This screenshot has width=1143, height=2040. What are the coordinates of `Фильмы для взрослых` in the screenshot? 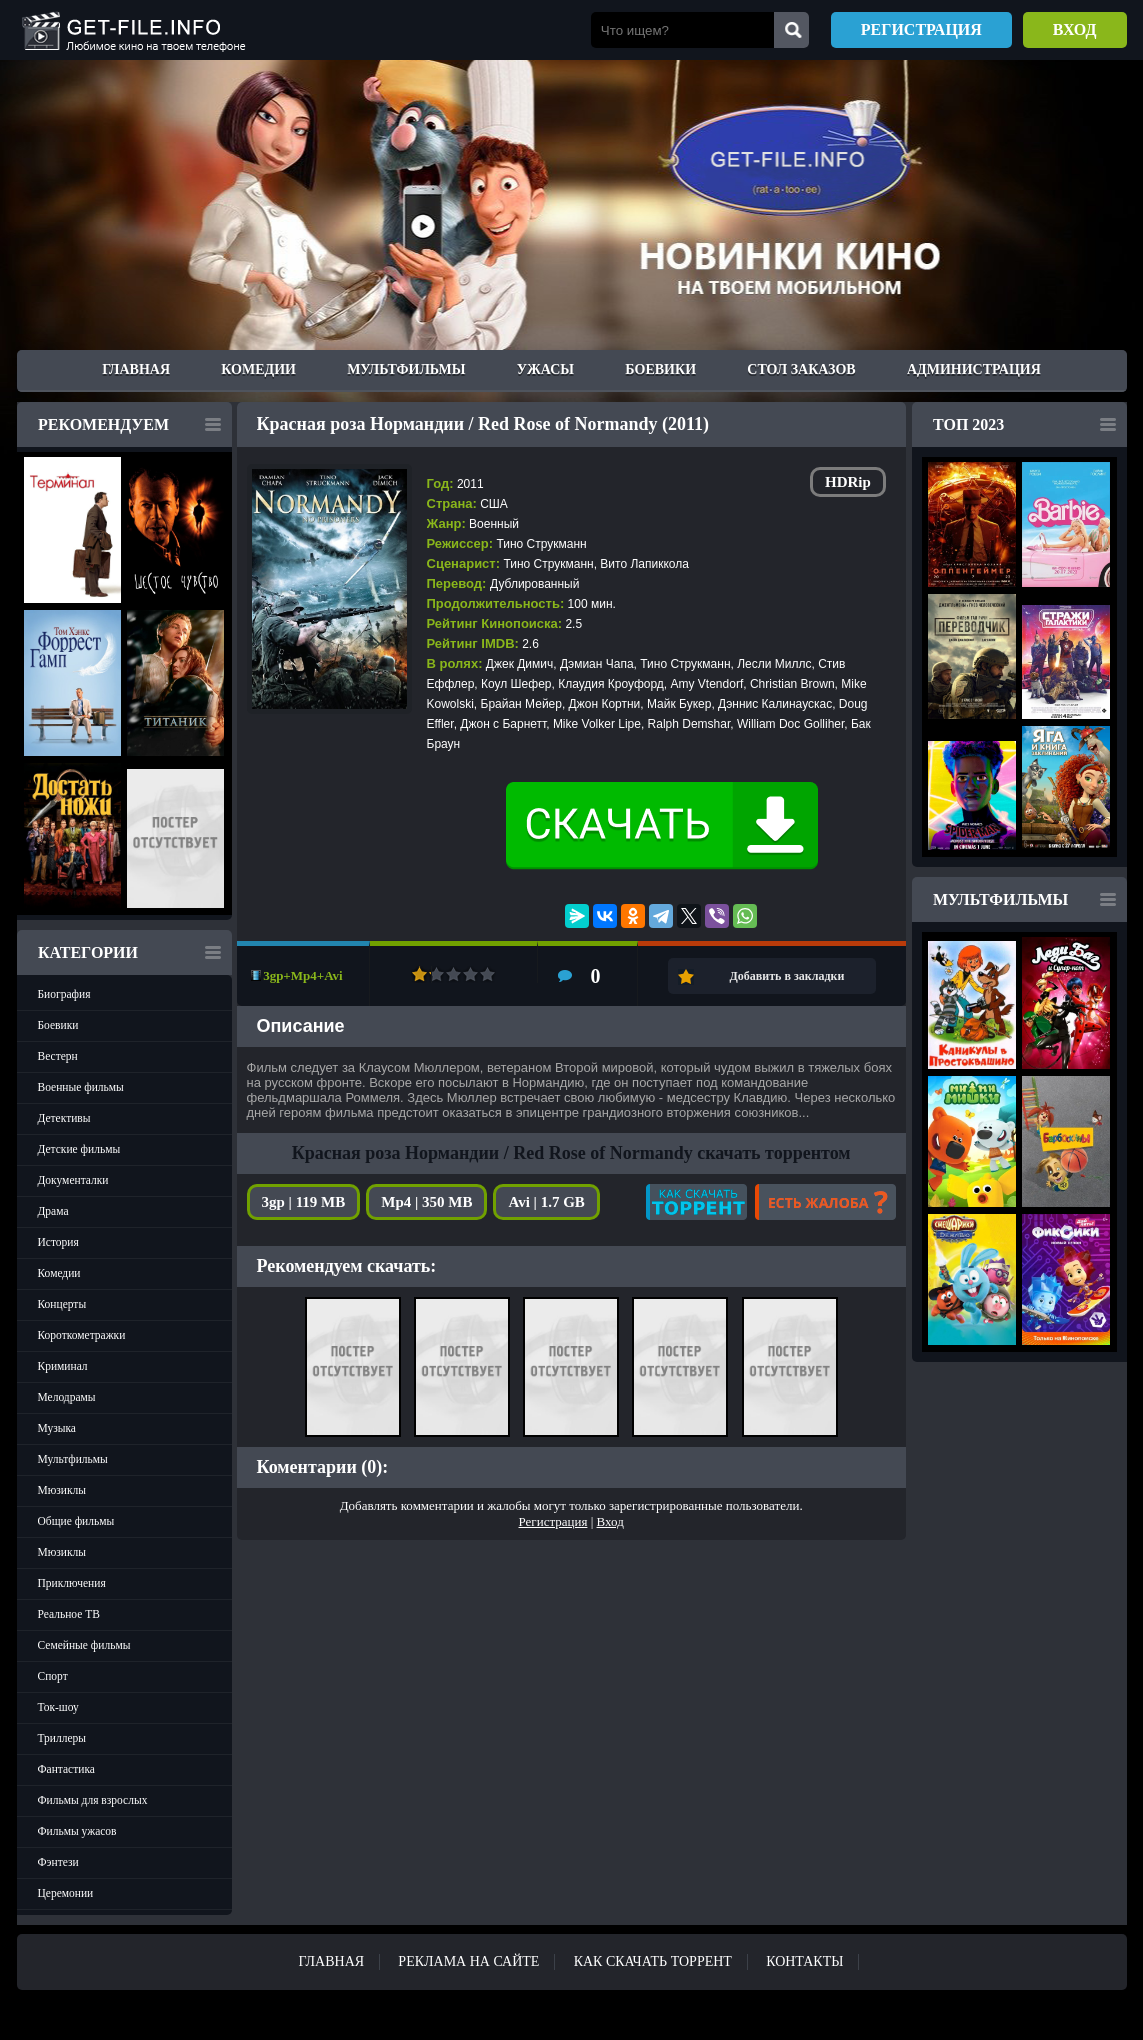 It's located at (93, 1800).